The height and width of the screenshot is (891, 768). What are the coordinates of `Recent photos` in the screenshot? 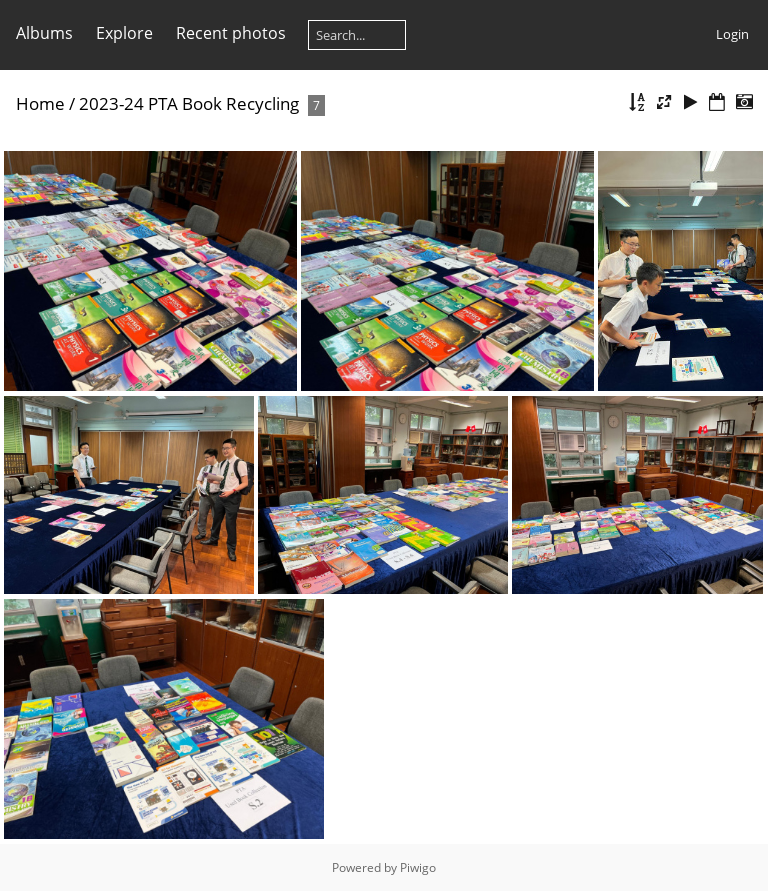 It's located at (231, 33).